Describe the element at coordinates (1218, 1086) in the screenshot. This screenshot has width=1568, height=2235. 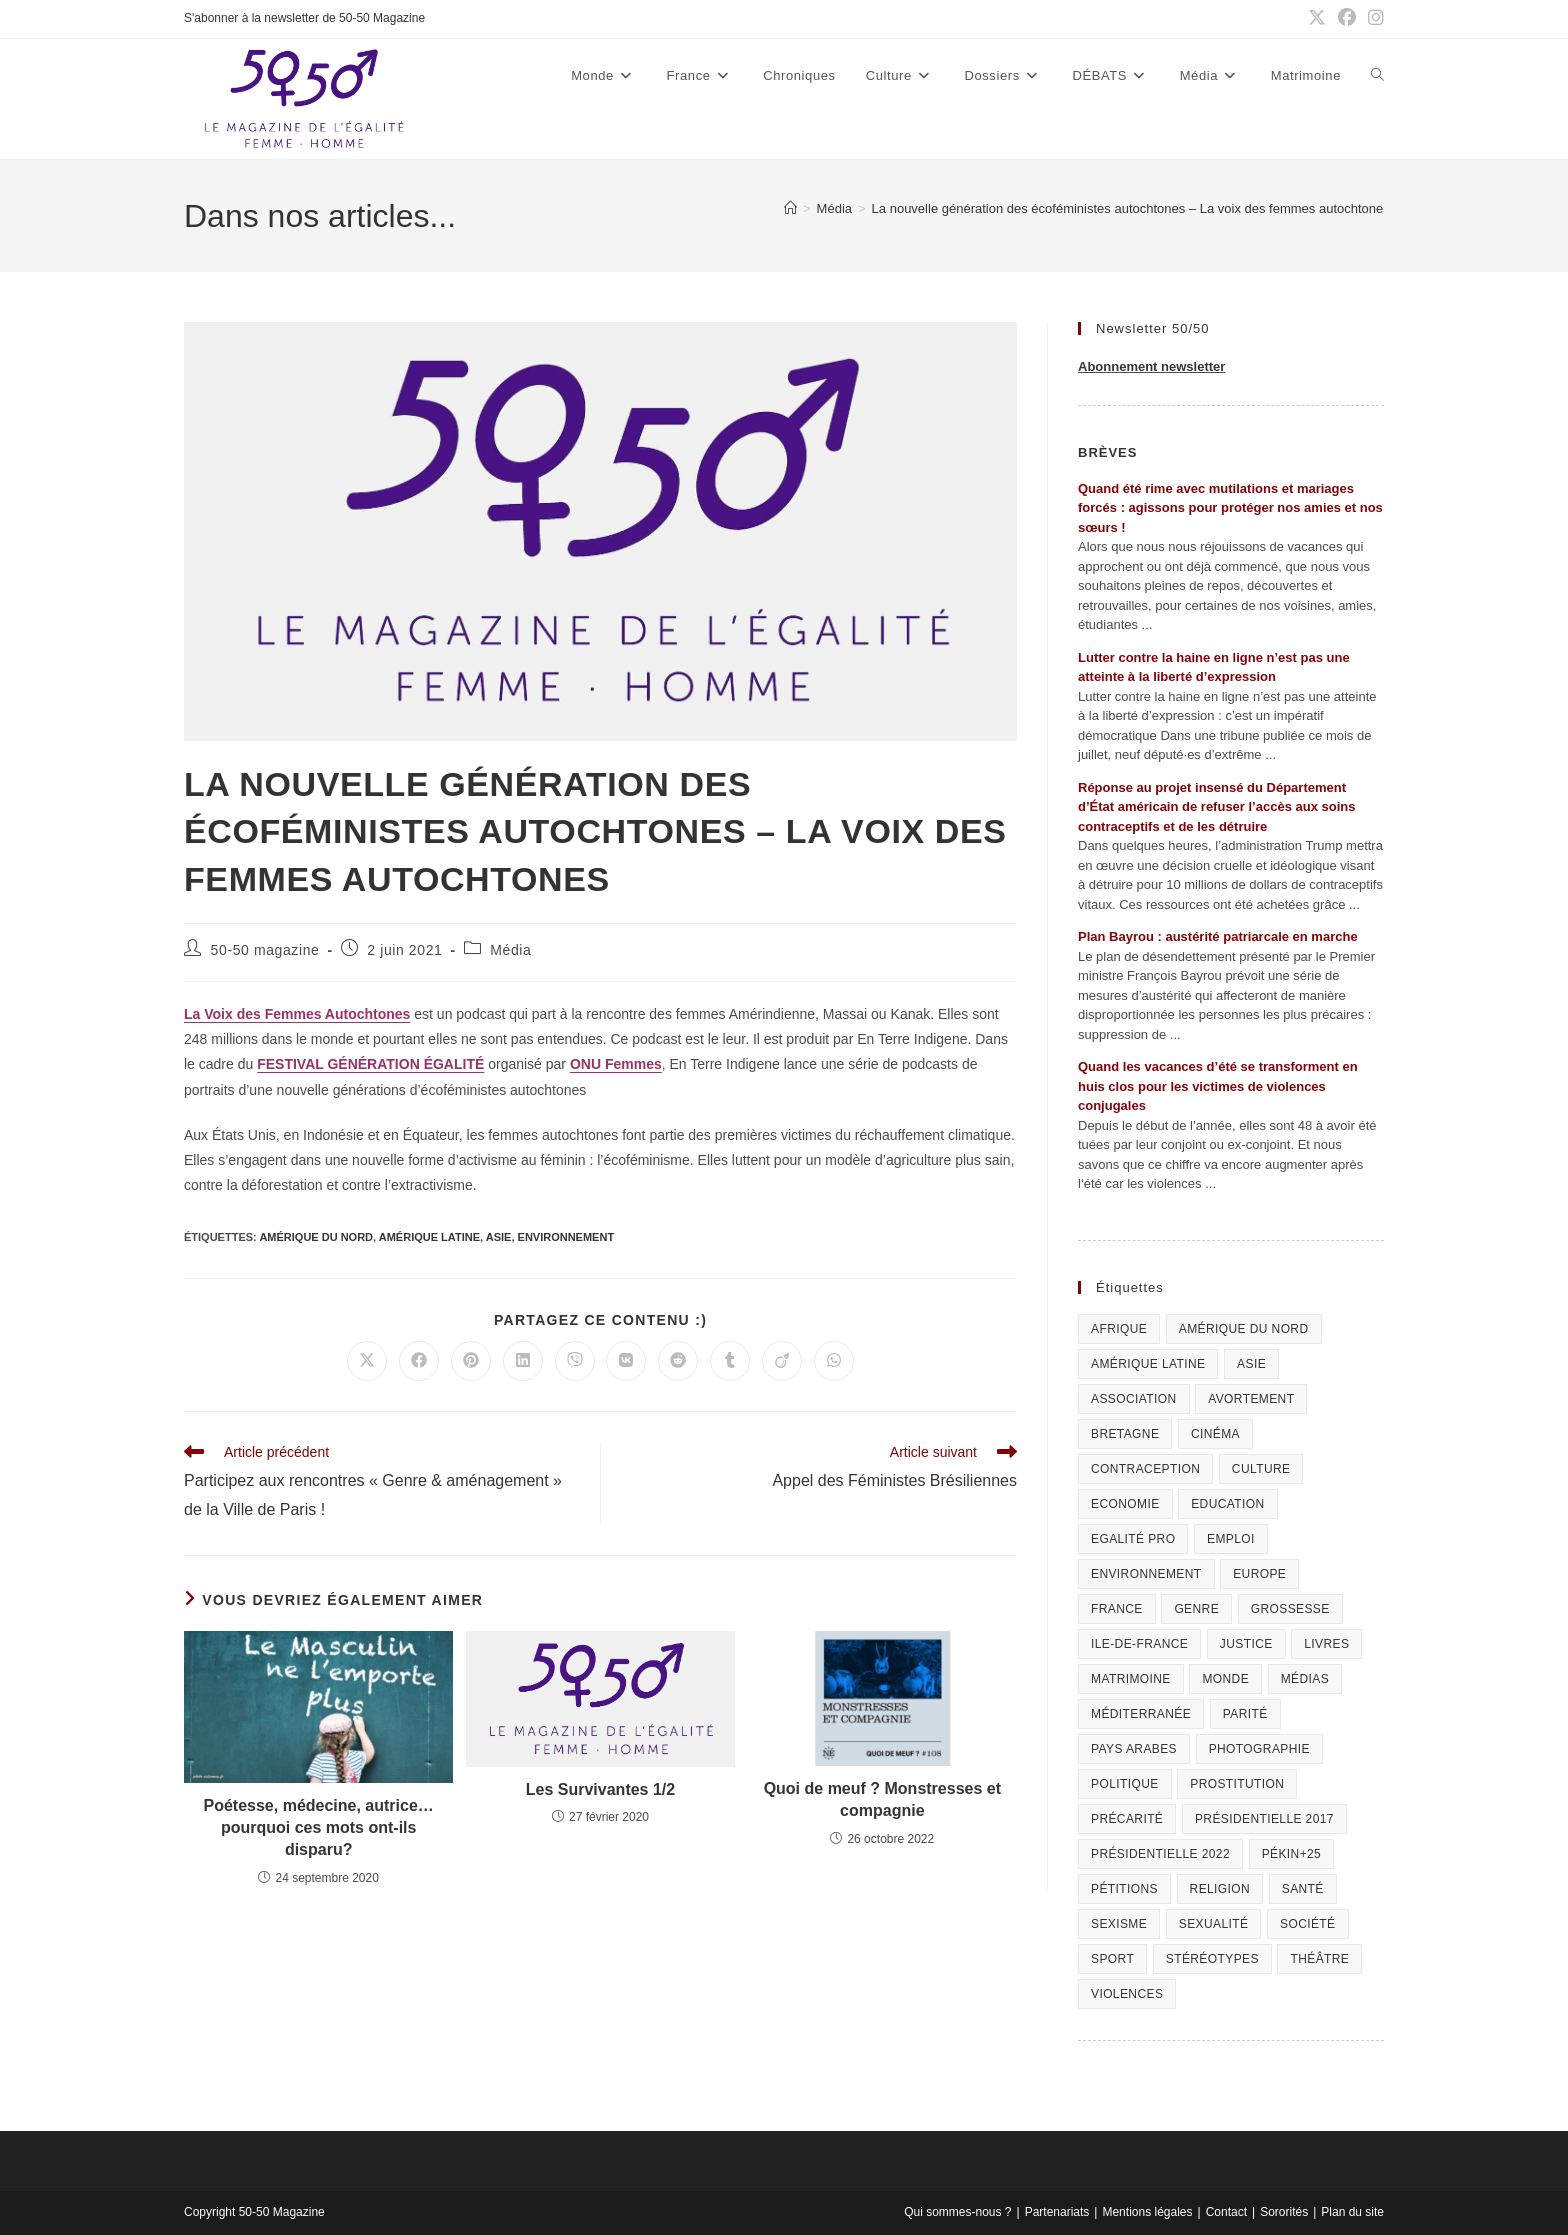
I see `Quand les vacances d’été se transforment en huis clos pour les victimes de violences conjugales` at that location.